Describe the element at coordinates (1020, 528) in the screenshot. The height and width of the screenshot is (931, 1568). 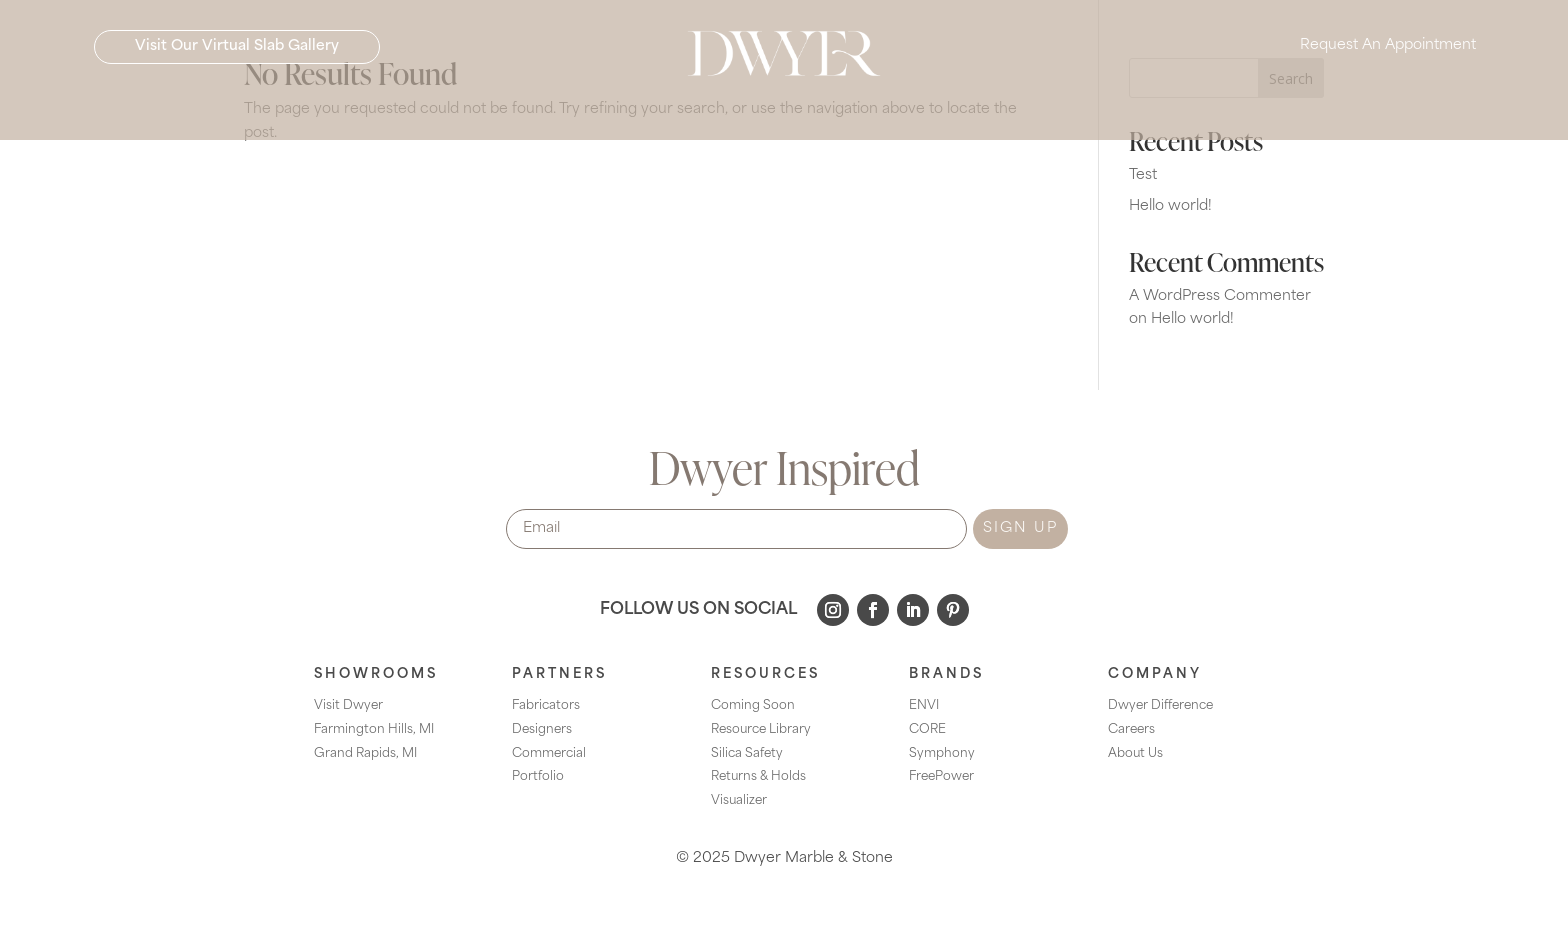
I see `SIGN UP` at that location.